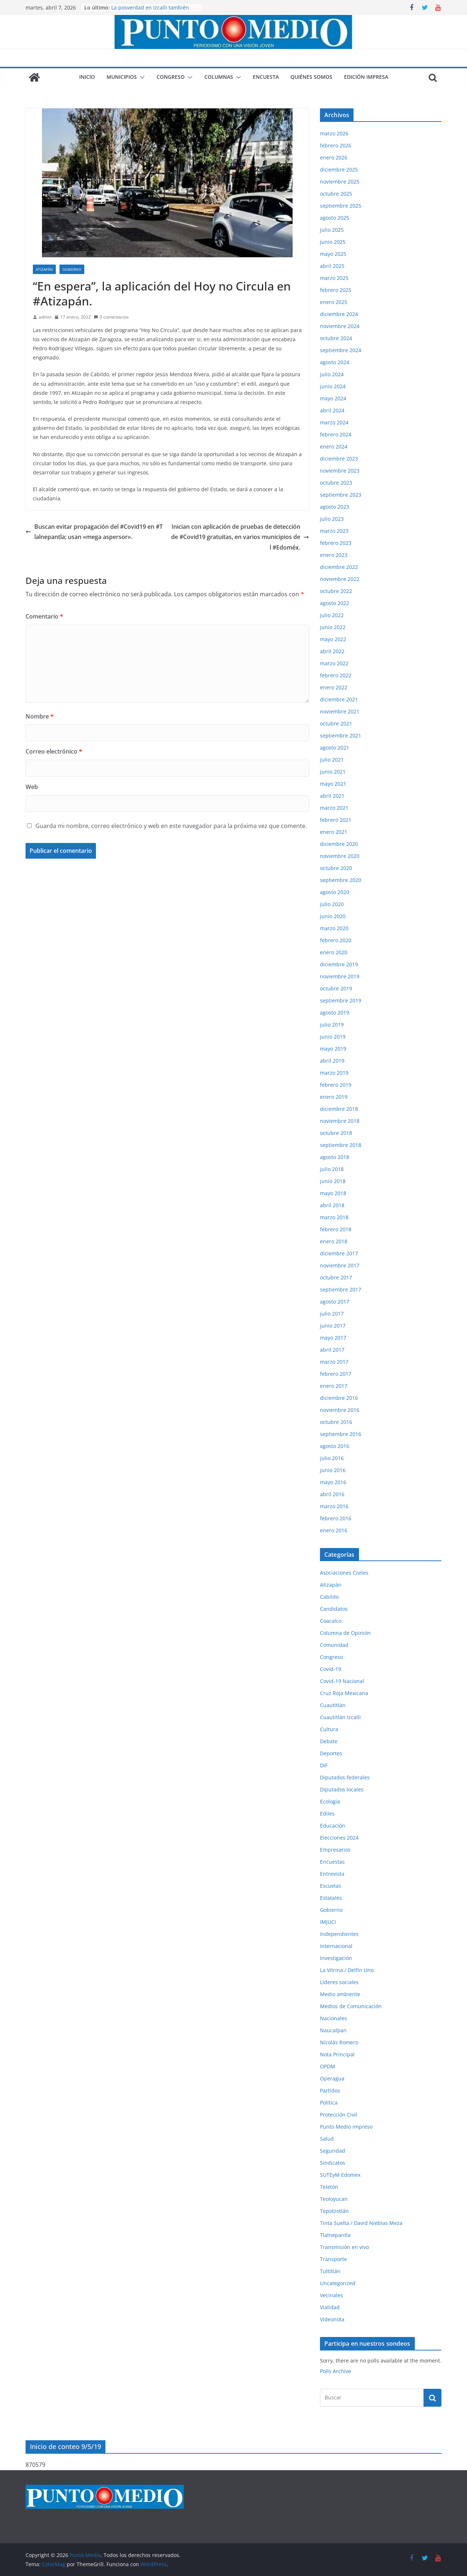 This screenshot has height=2576, width=467. Describe the element at coordinates (45, 317) in the screenshot. I see `admin` at that location.